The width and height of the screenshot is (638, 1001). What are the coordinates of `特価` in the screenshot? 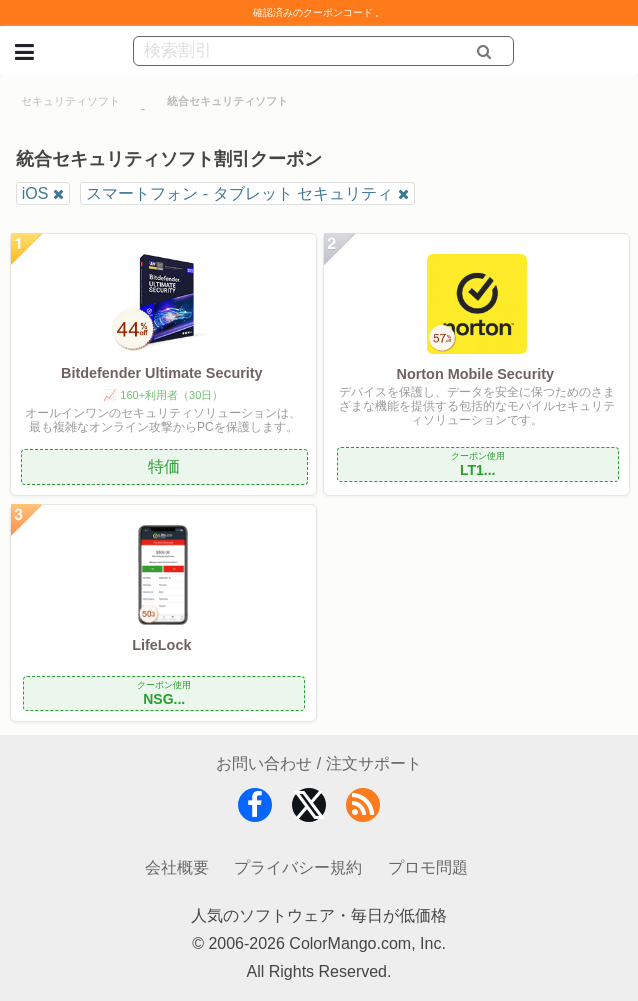 It's located at (164, 466).